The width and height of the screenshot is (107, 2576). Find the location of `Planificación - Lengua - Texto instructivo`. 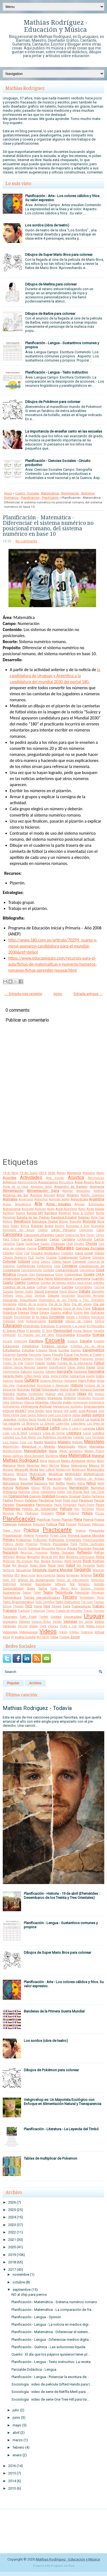

Planificación - Lengua - Texto instructivo is located at coordinates (56, 372).